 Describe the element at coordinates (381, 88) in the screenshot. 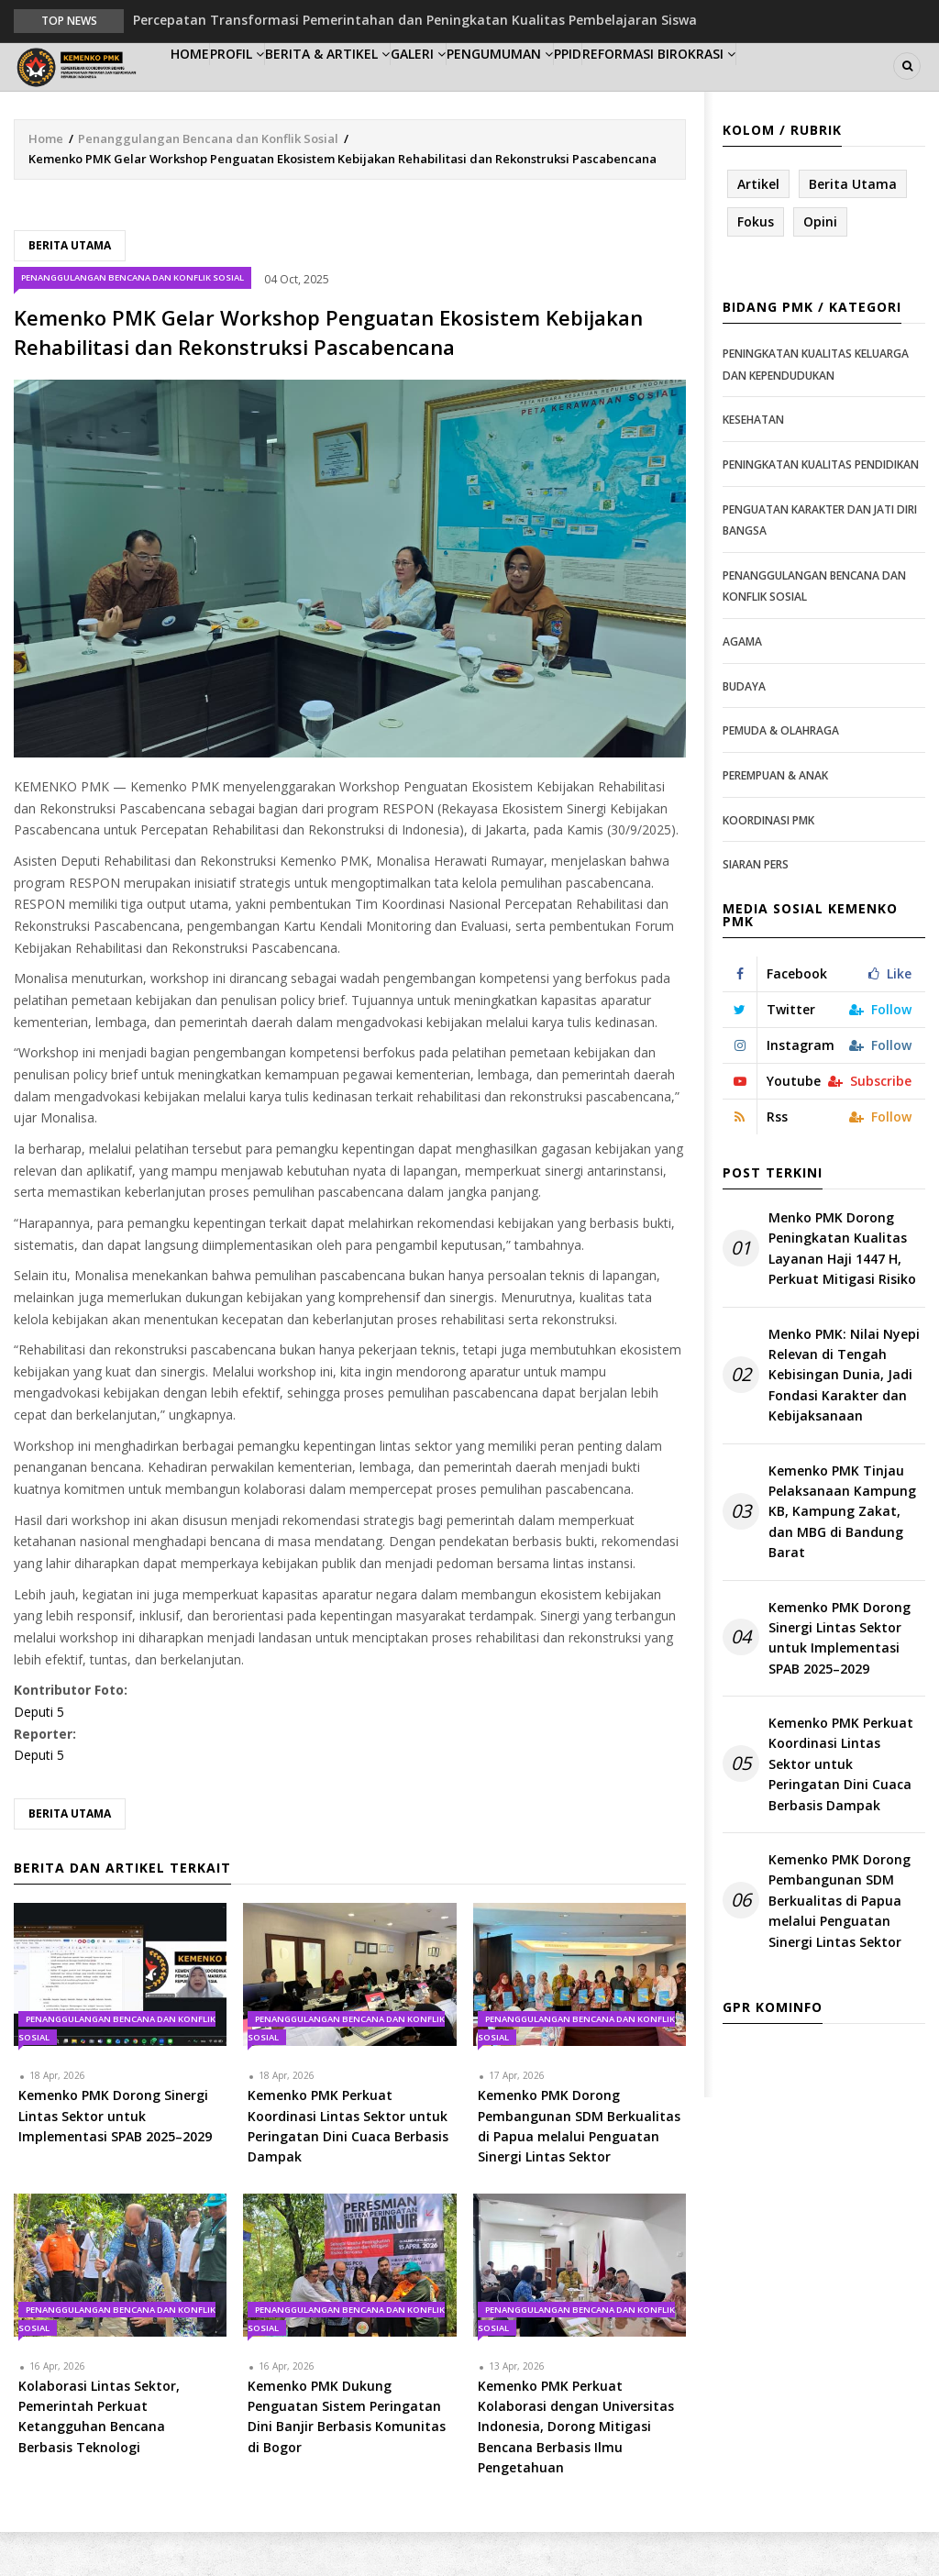

I see `Berita & Artikel` at that location.